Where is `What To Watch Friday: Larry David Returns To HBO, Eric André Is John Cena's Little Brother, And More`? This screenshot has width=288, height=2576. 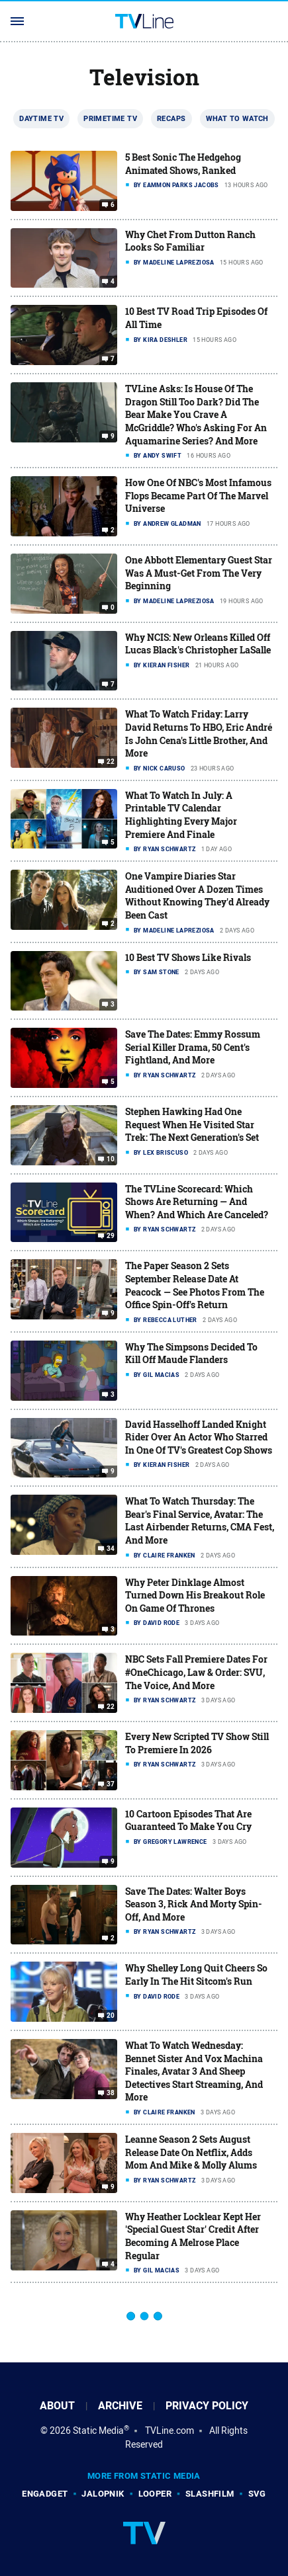
What To Watch Friday: Larry David Returns To HBO, Eric André Is John Cena's Little Brother, And More is located at coordinates (198, 733).